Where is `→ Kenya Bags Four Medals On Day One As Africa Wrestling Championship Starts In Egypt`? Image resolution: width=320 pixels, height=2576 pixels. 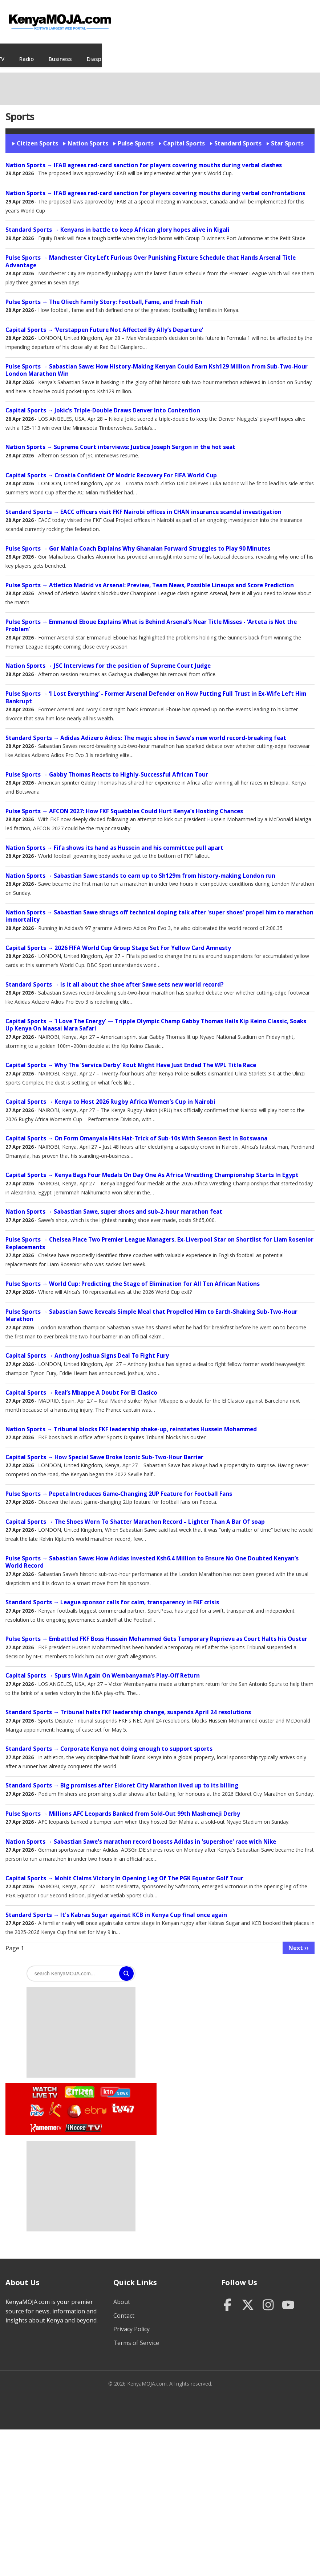 → Kenya Bags Four Medals On Day One As Africa Wrestling Championship Starts In Egypt is located at coordinates (152, 1168).